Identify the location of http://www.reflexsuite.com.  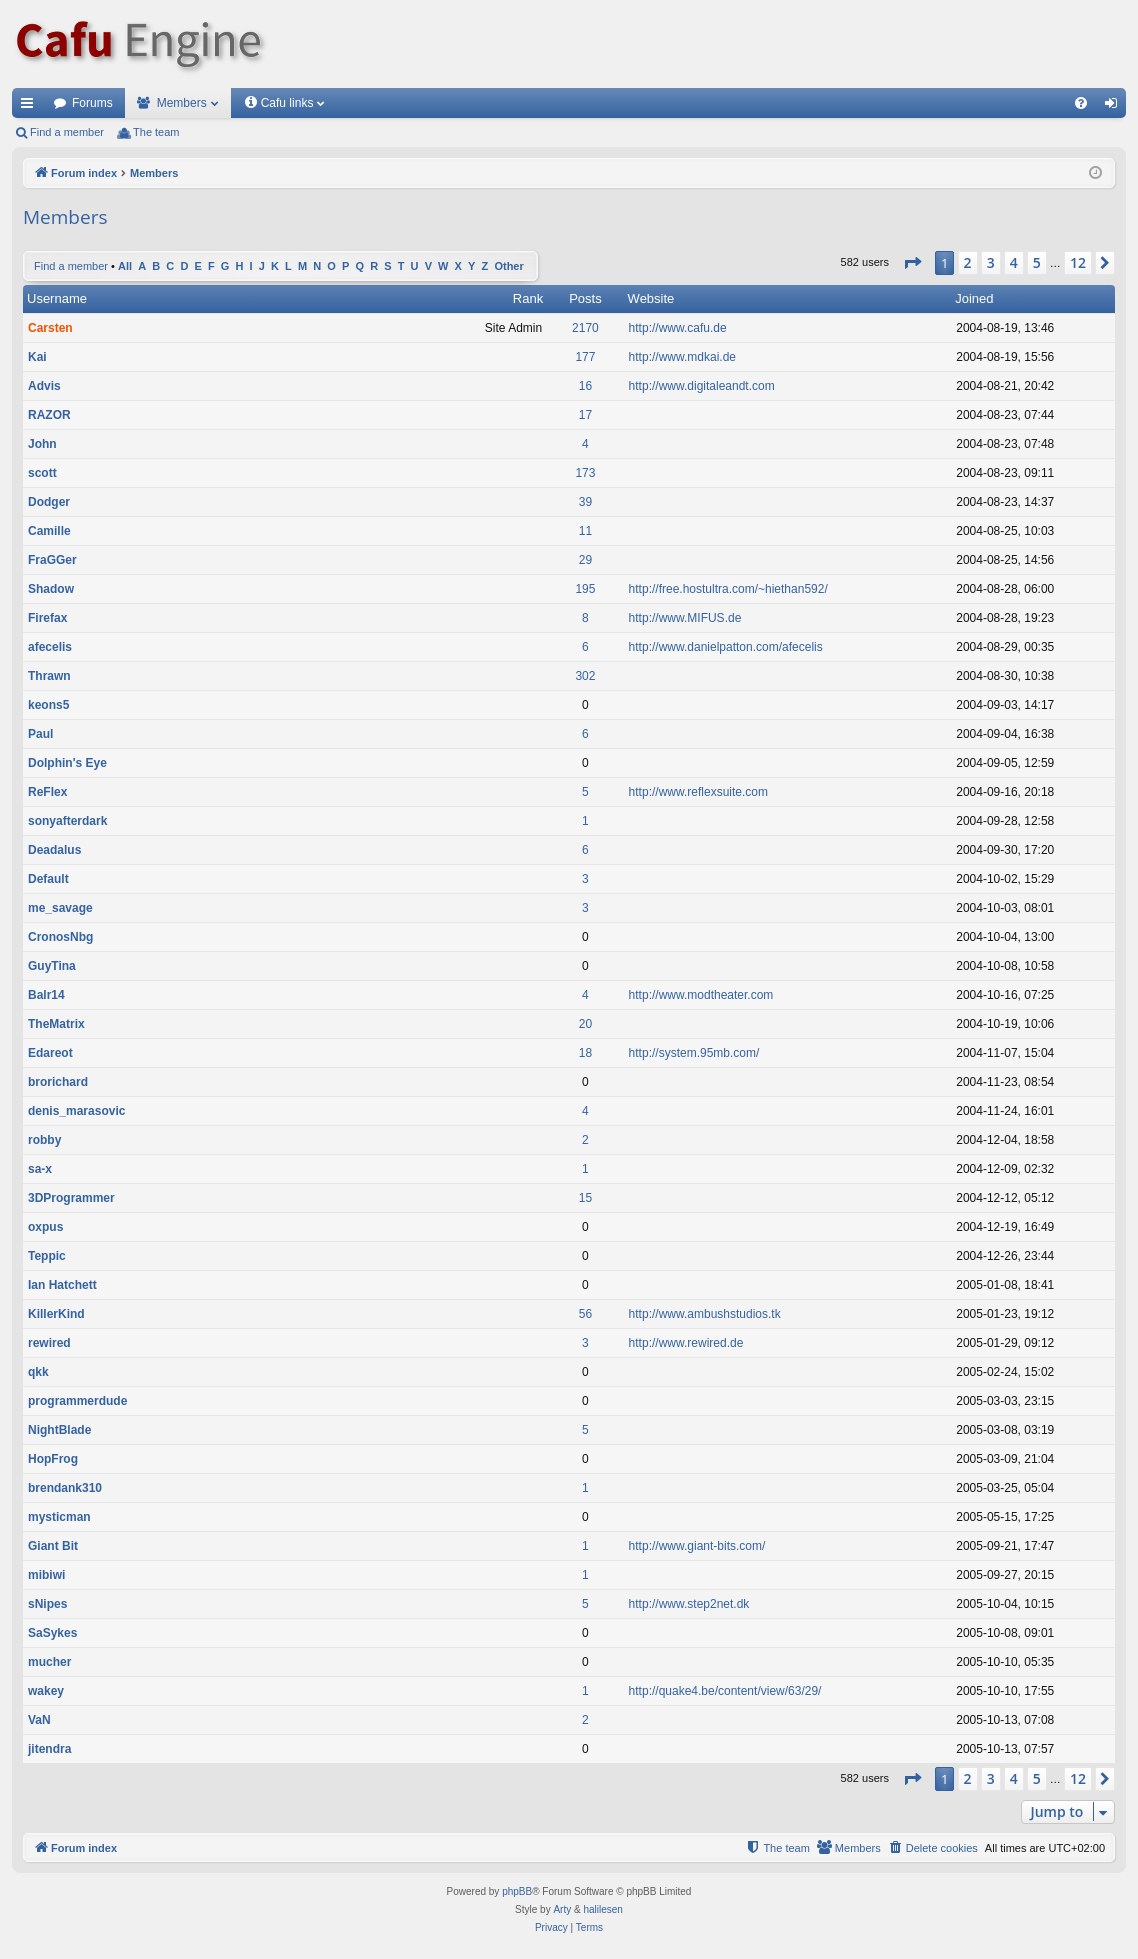
(698, 792).